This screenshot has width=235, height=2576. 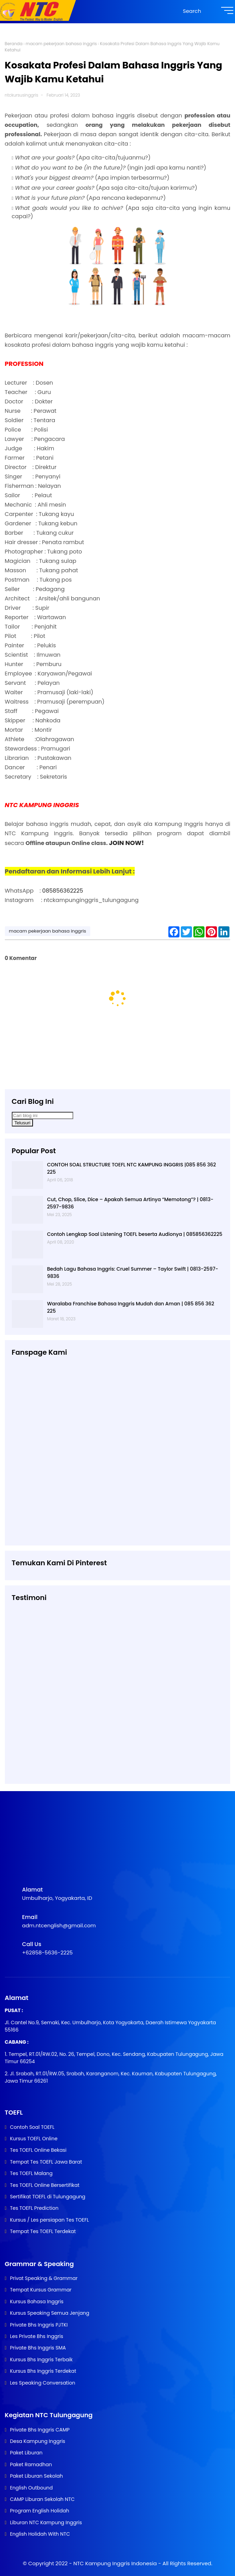 What do you see at coordinates (14, 44) in the screenshot?
I see `Beranda` at bounding box center [14, 44].